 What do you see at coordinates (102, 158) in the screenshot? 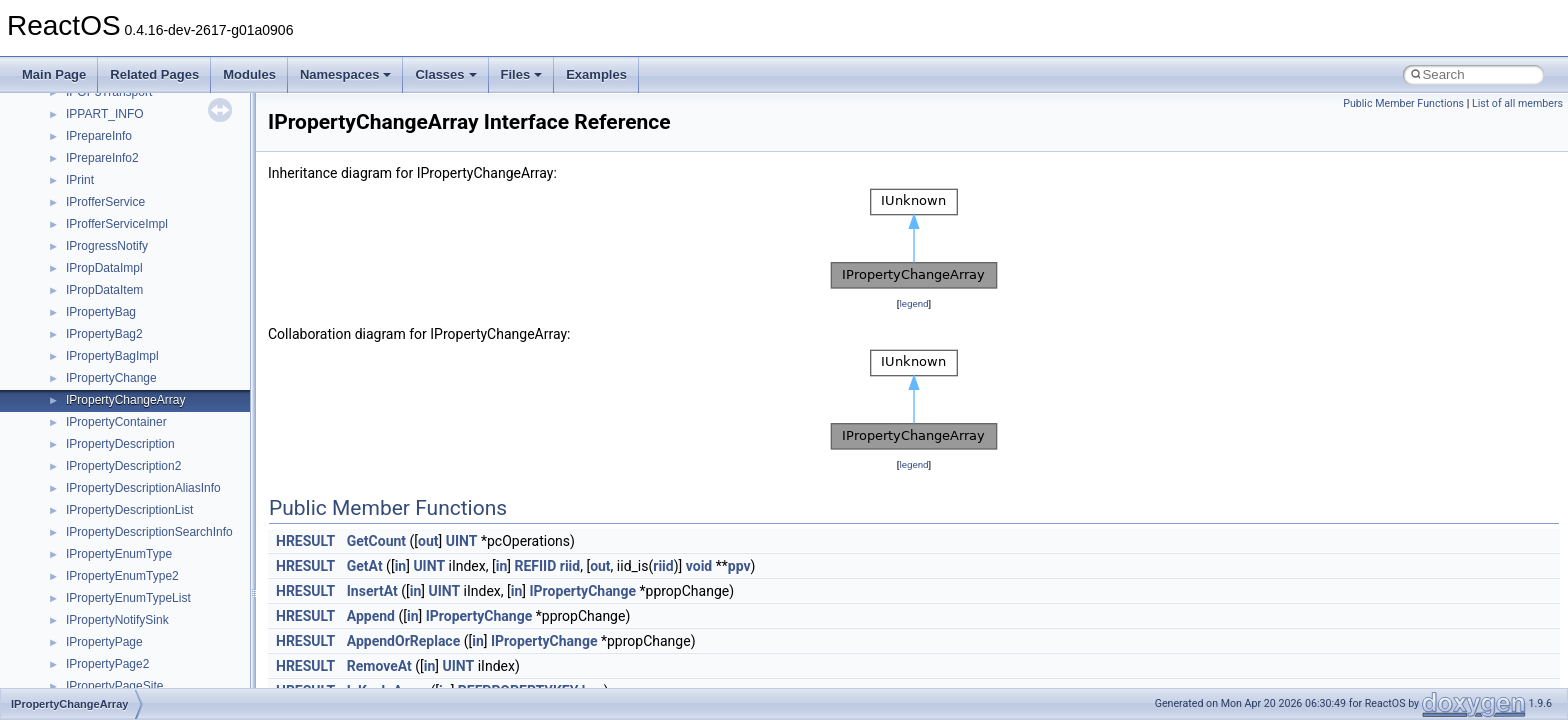
I see `IPrepareInfo2` at bounding box center [102, 158].